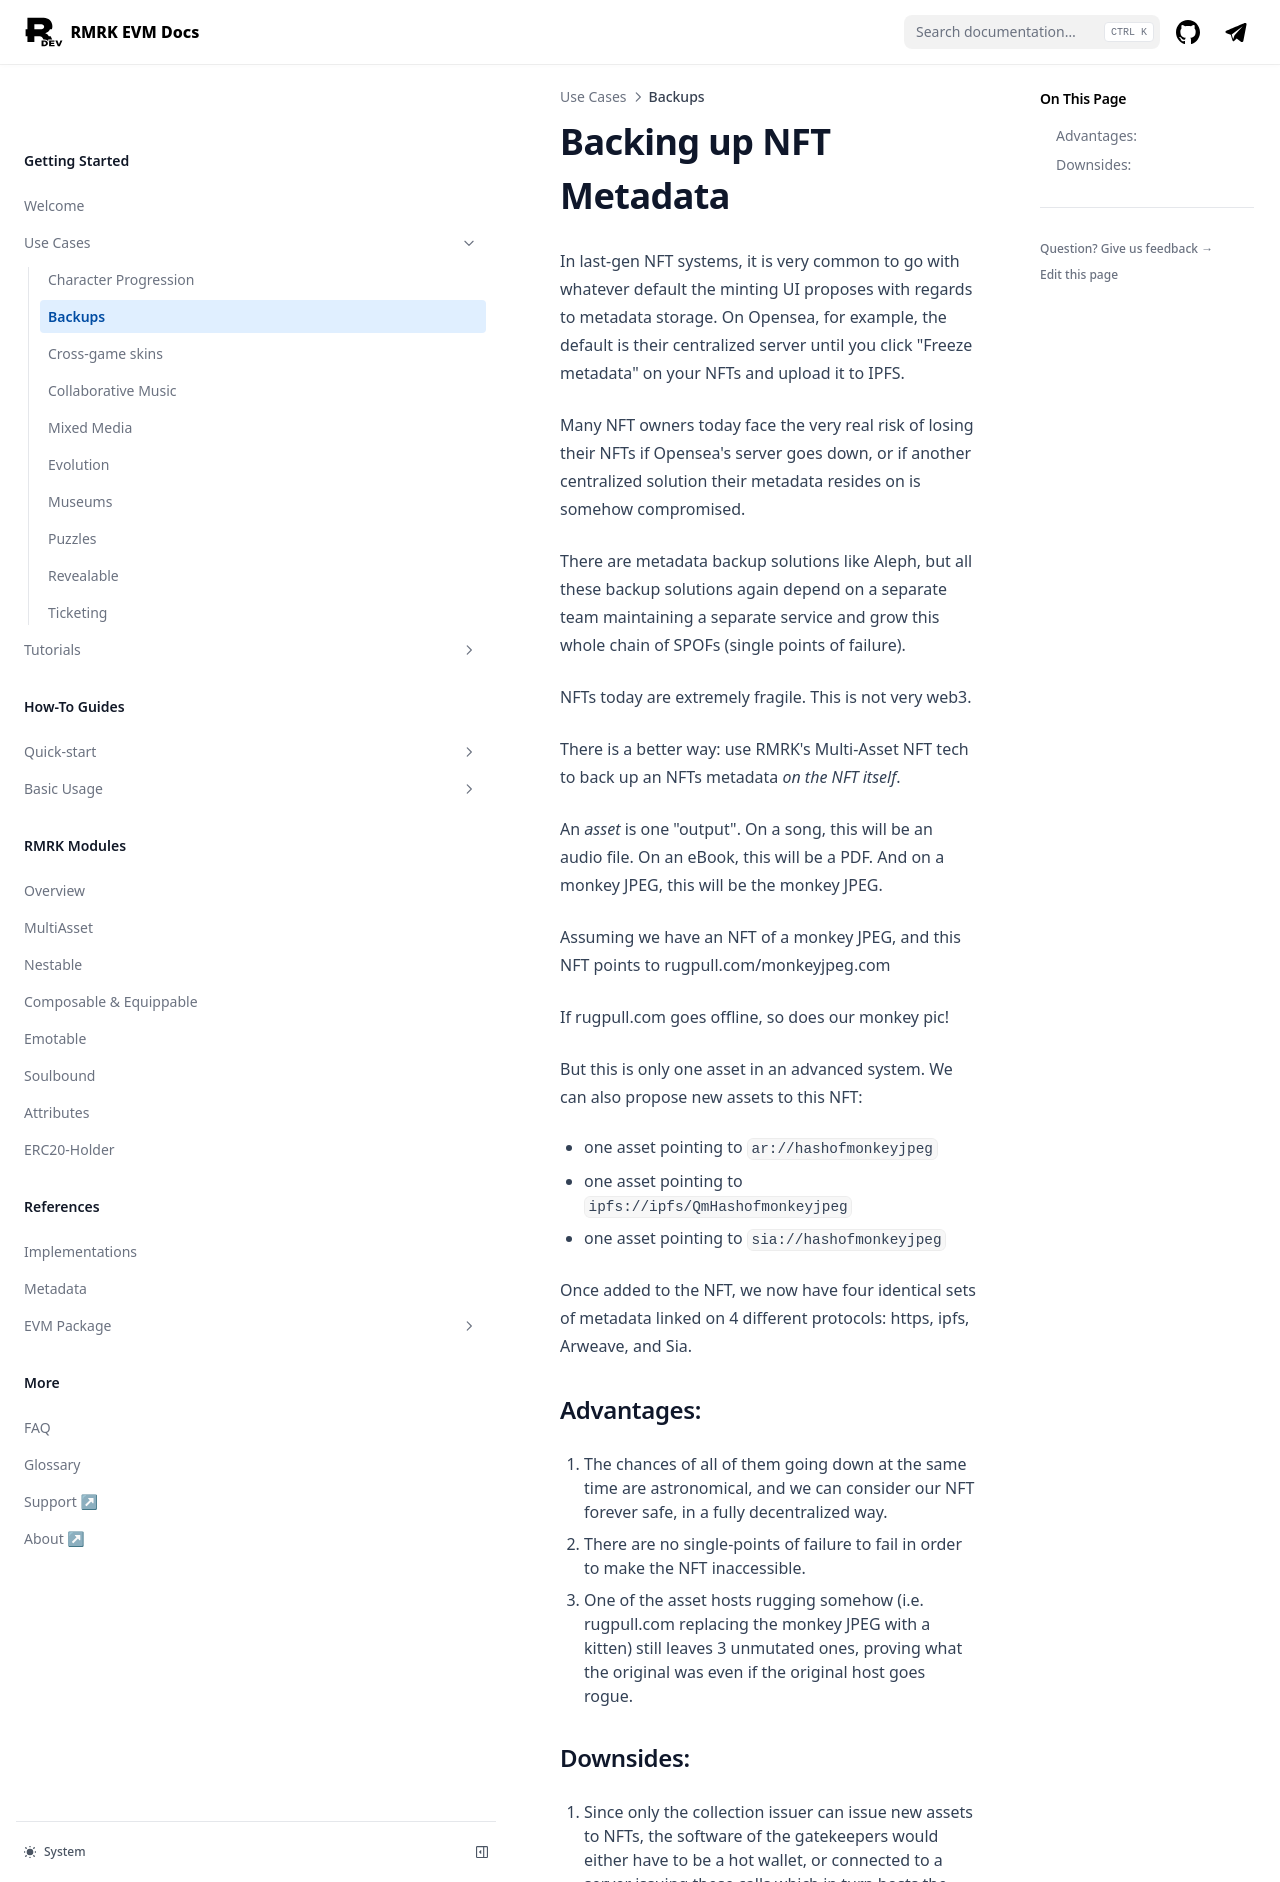  Describe the element at coordinates (53, 900) in the screenshot. I see `Nestable` at that location.